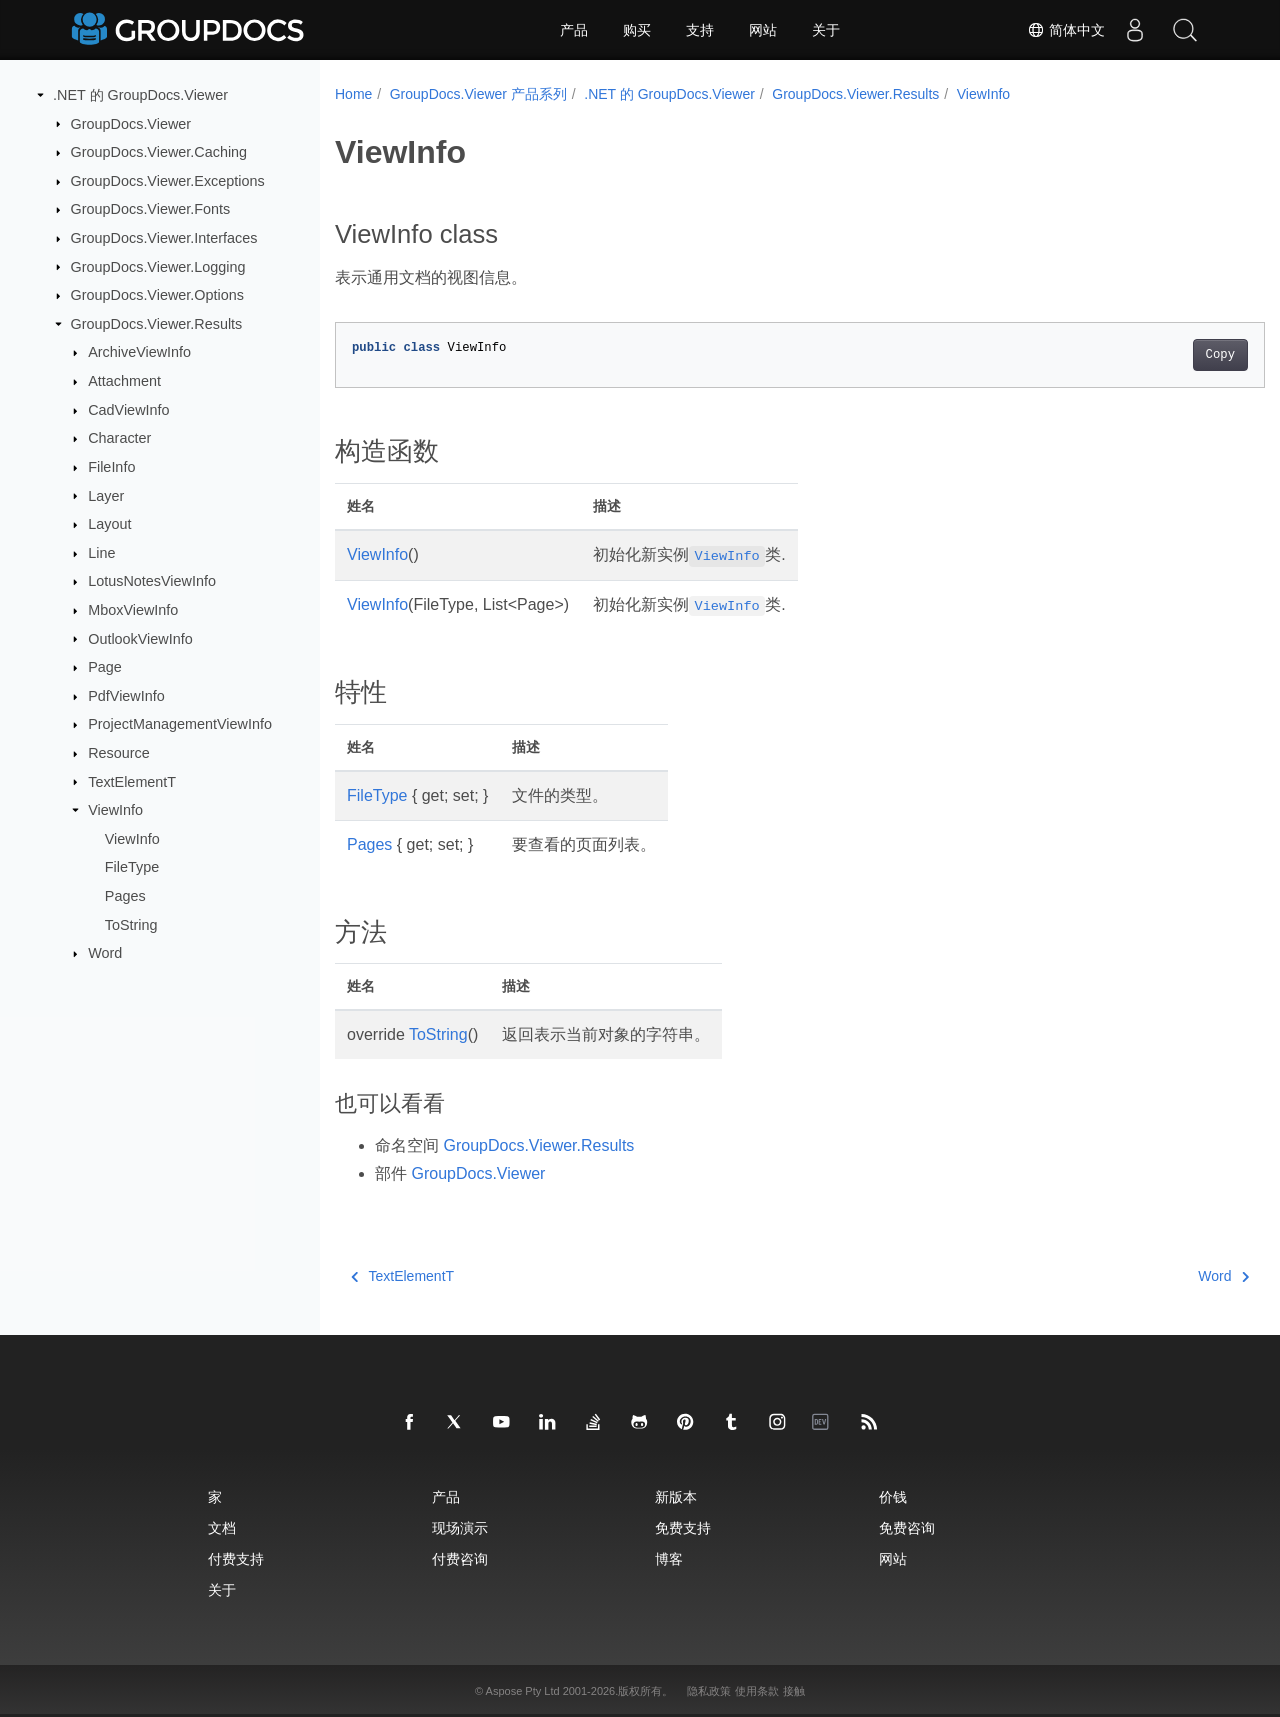 This screenshot has height=1717, width=1280. Describe the element at coordinates (460, 1558) in the screenshot. I see `付费咨询` at that location.